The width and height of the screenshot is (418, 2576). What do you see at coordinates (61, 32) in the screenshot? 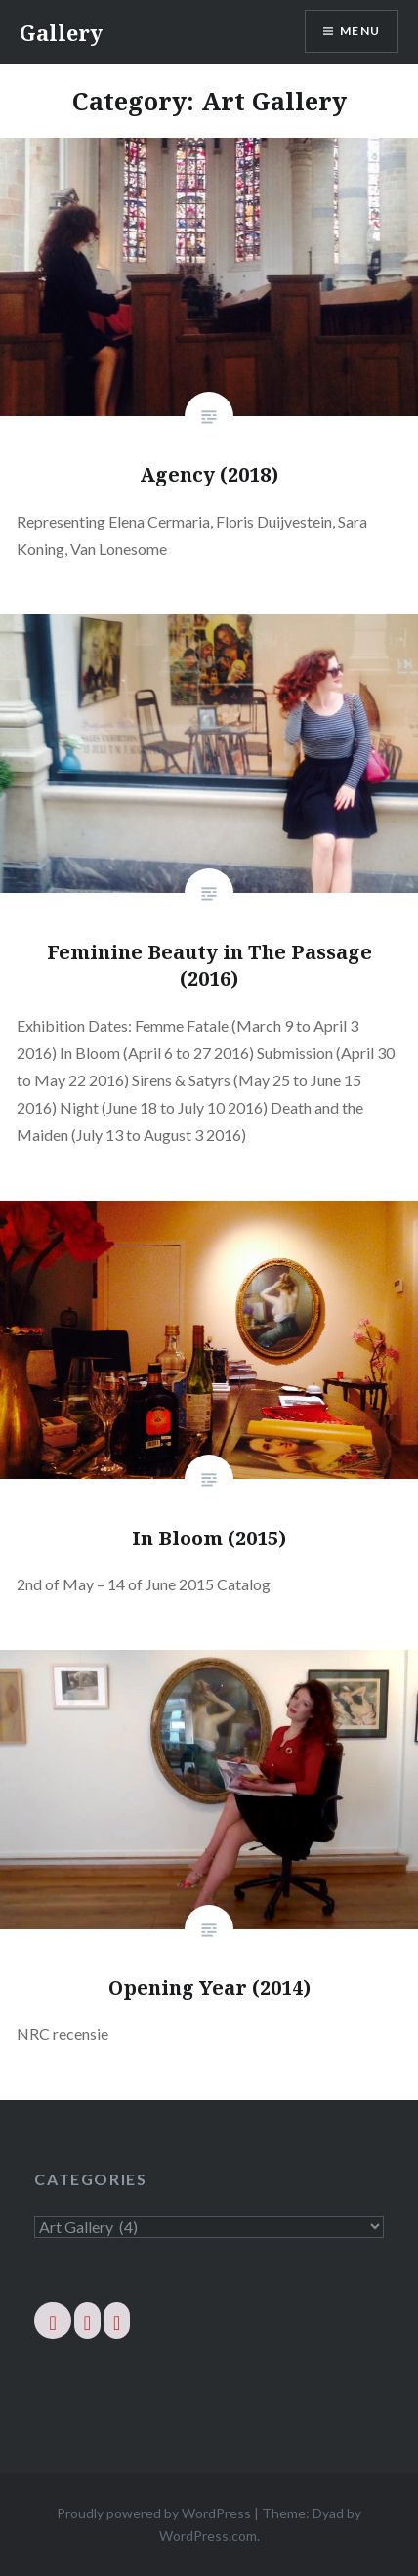
I see `Gallery` at bounding box center [61, 32].